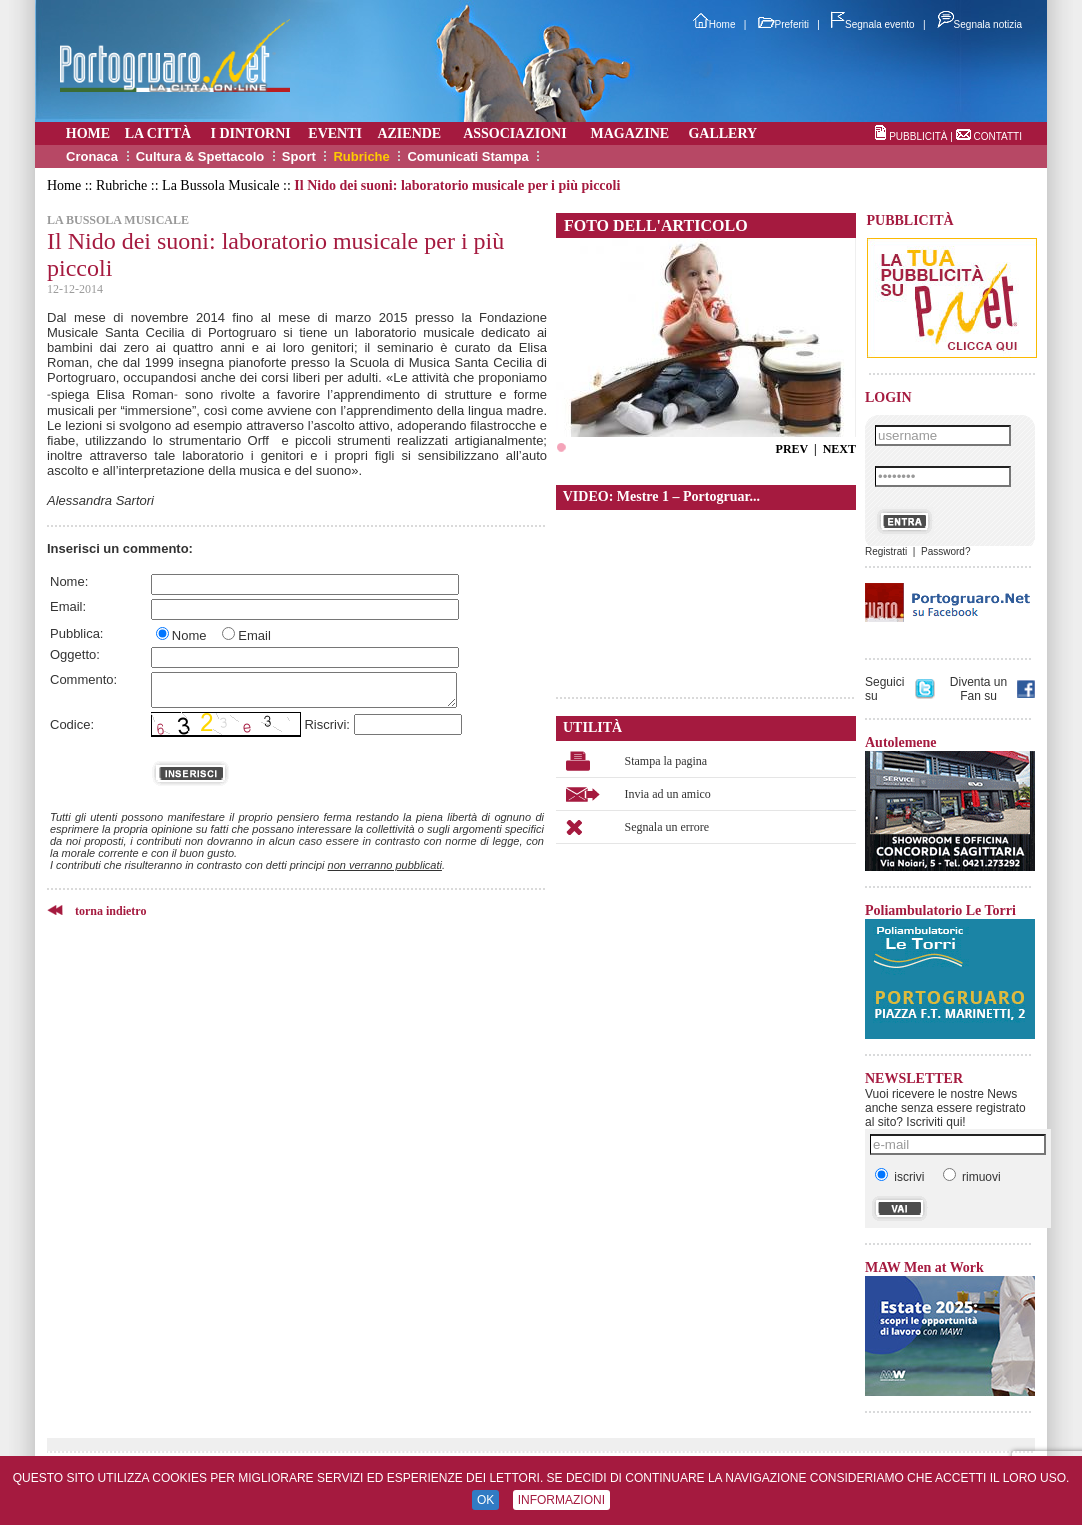 The image size is (1082, 1525). Describe the element at coordinates (200, 156) in the screenshot. I see `Cultura & Spettacolo` at that location.